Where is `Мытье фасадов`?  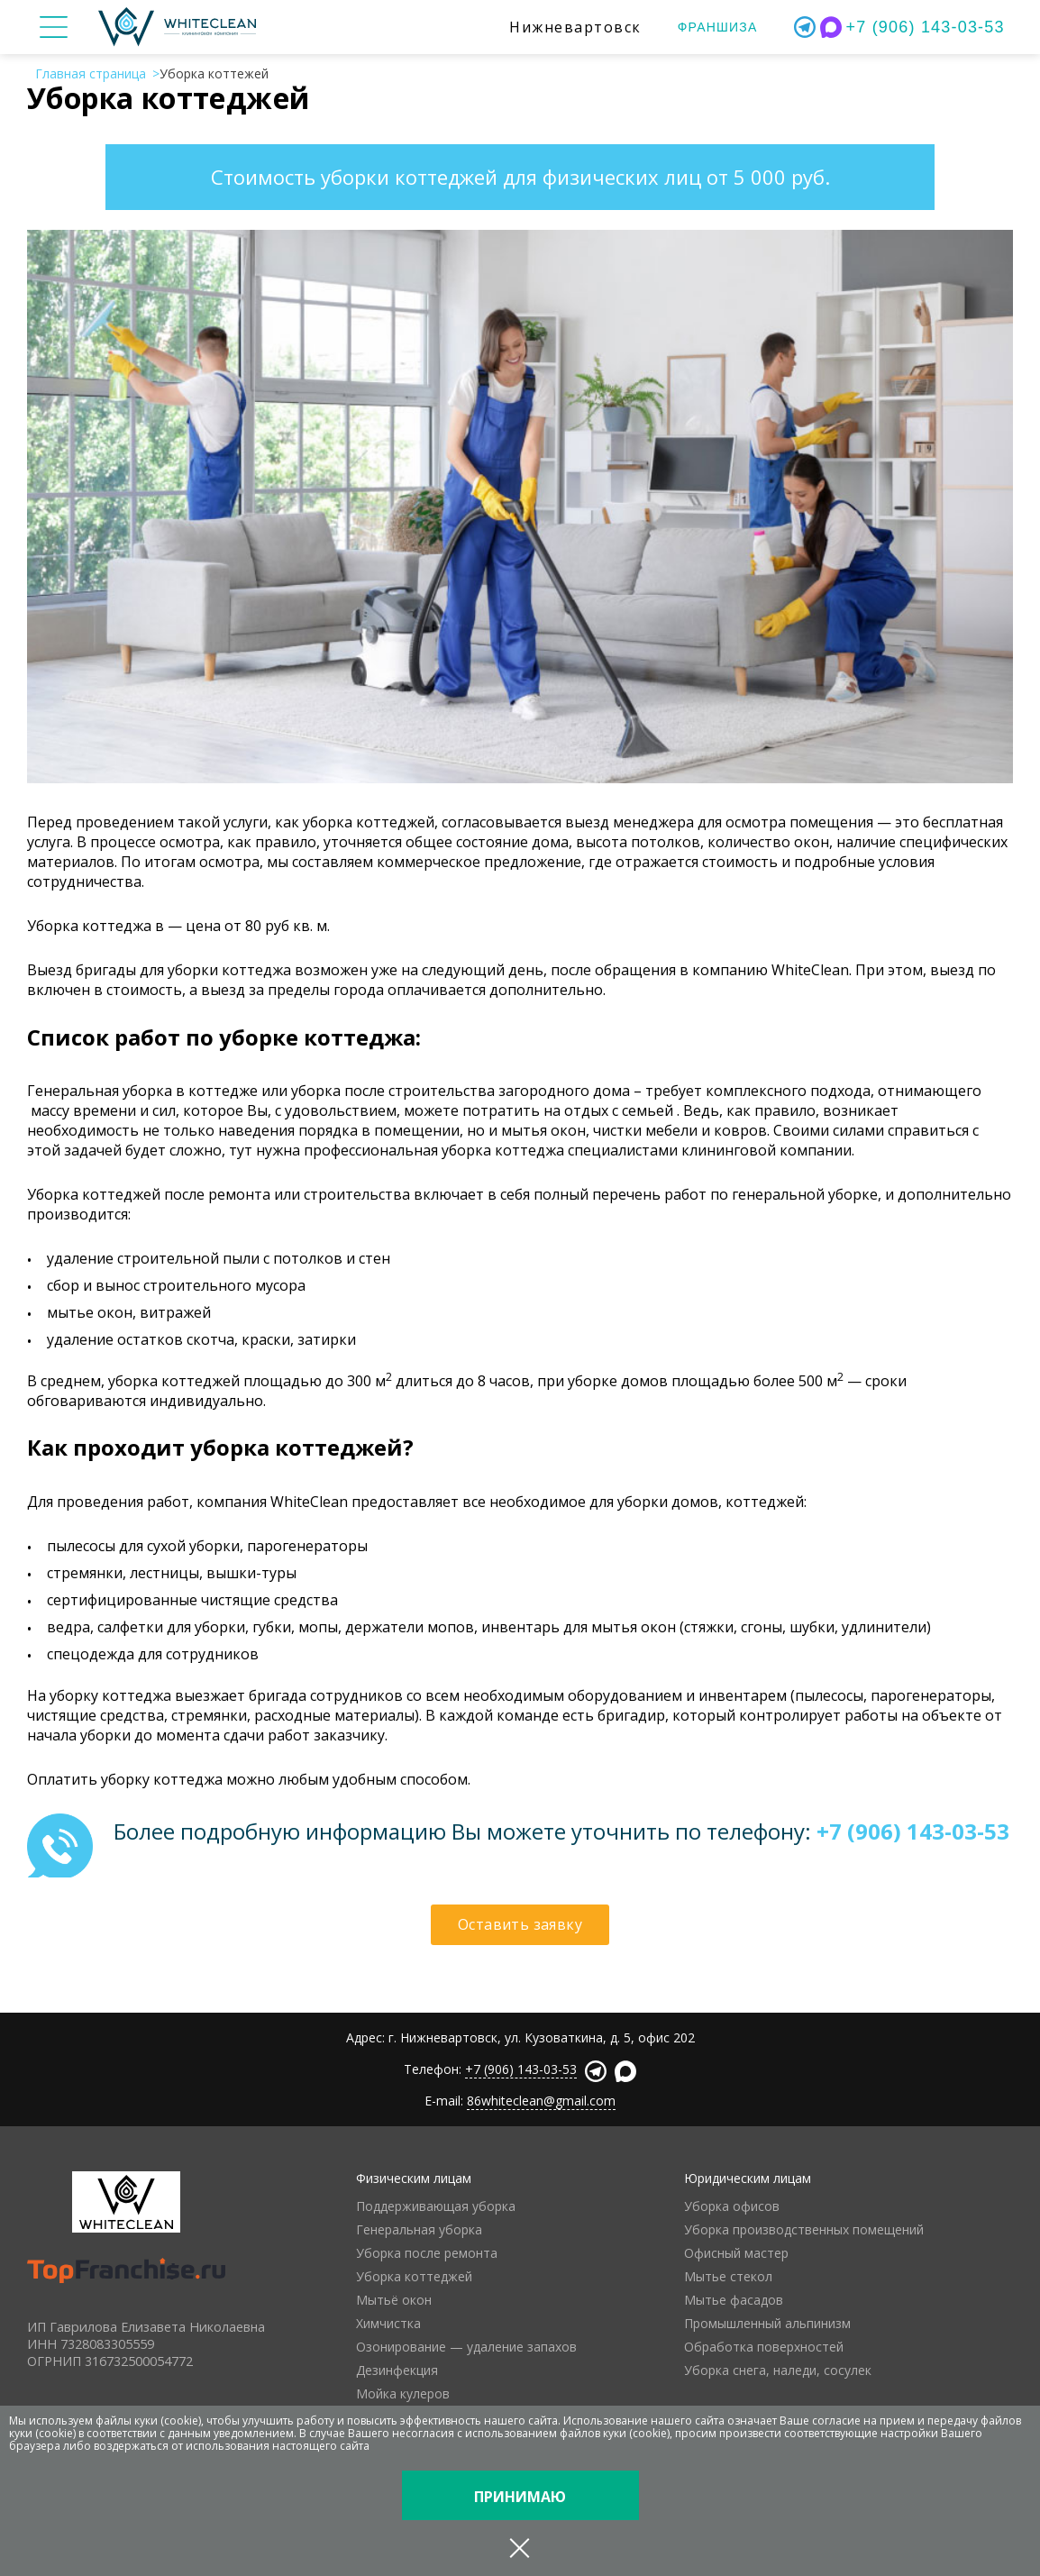 Мытье фасадов is located at coordinates (733, 2299).